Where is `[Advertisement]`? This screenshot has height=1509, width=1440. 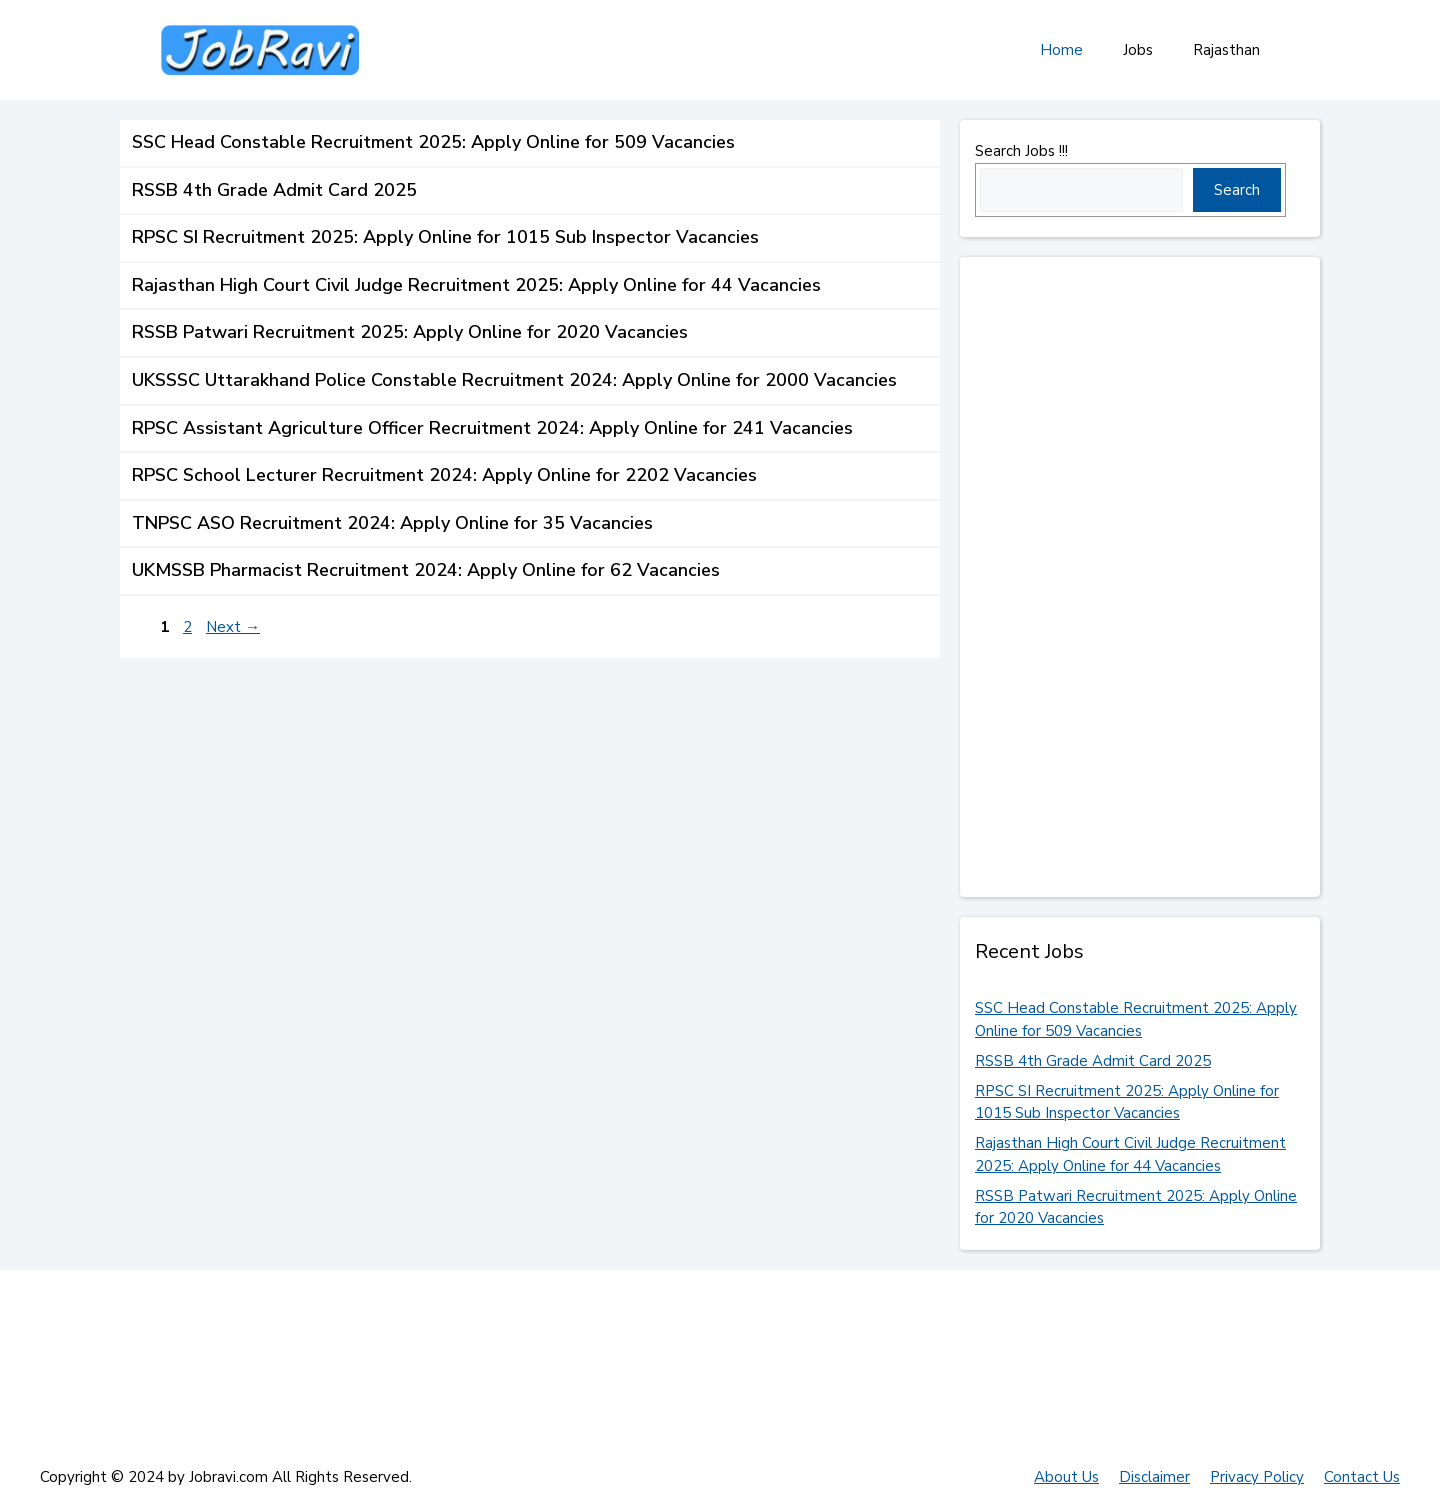 [Advertisement] is located at coordinates (1125, 577).